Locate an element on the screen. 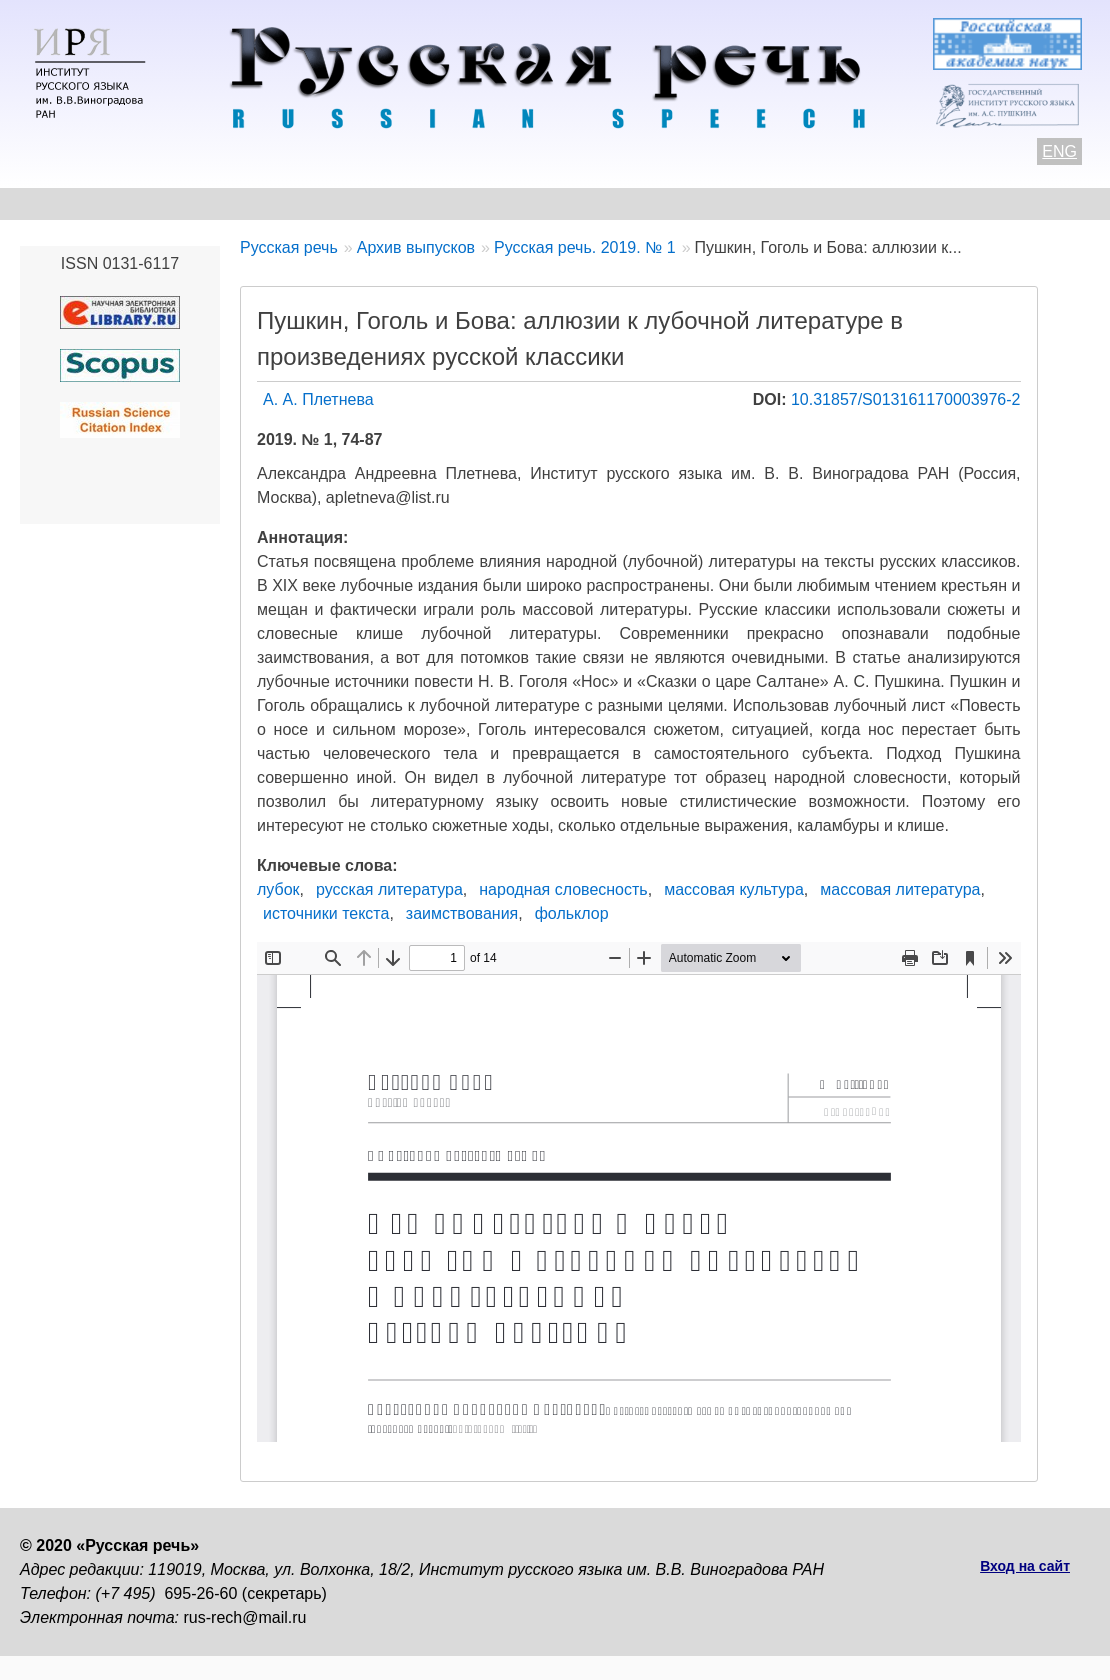 The image size is (1110, 1680). источники текста is located at coordinates (326, 913).